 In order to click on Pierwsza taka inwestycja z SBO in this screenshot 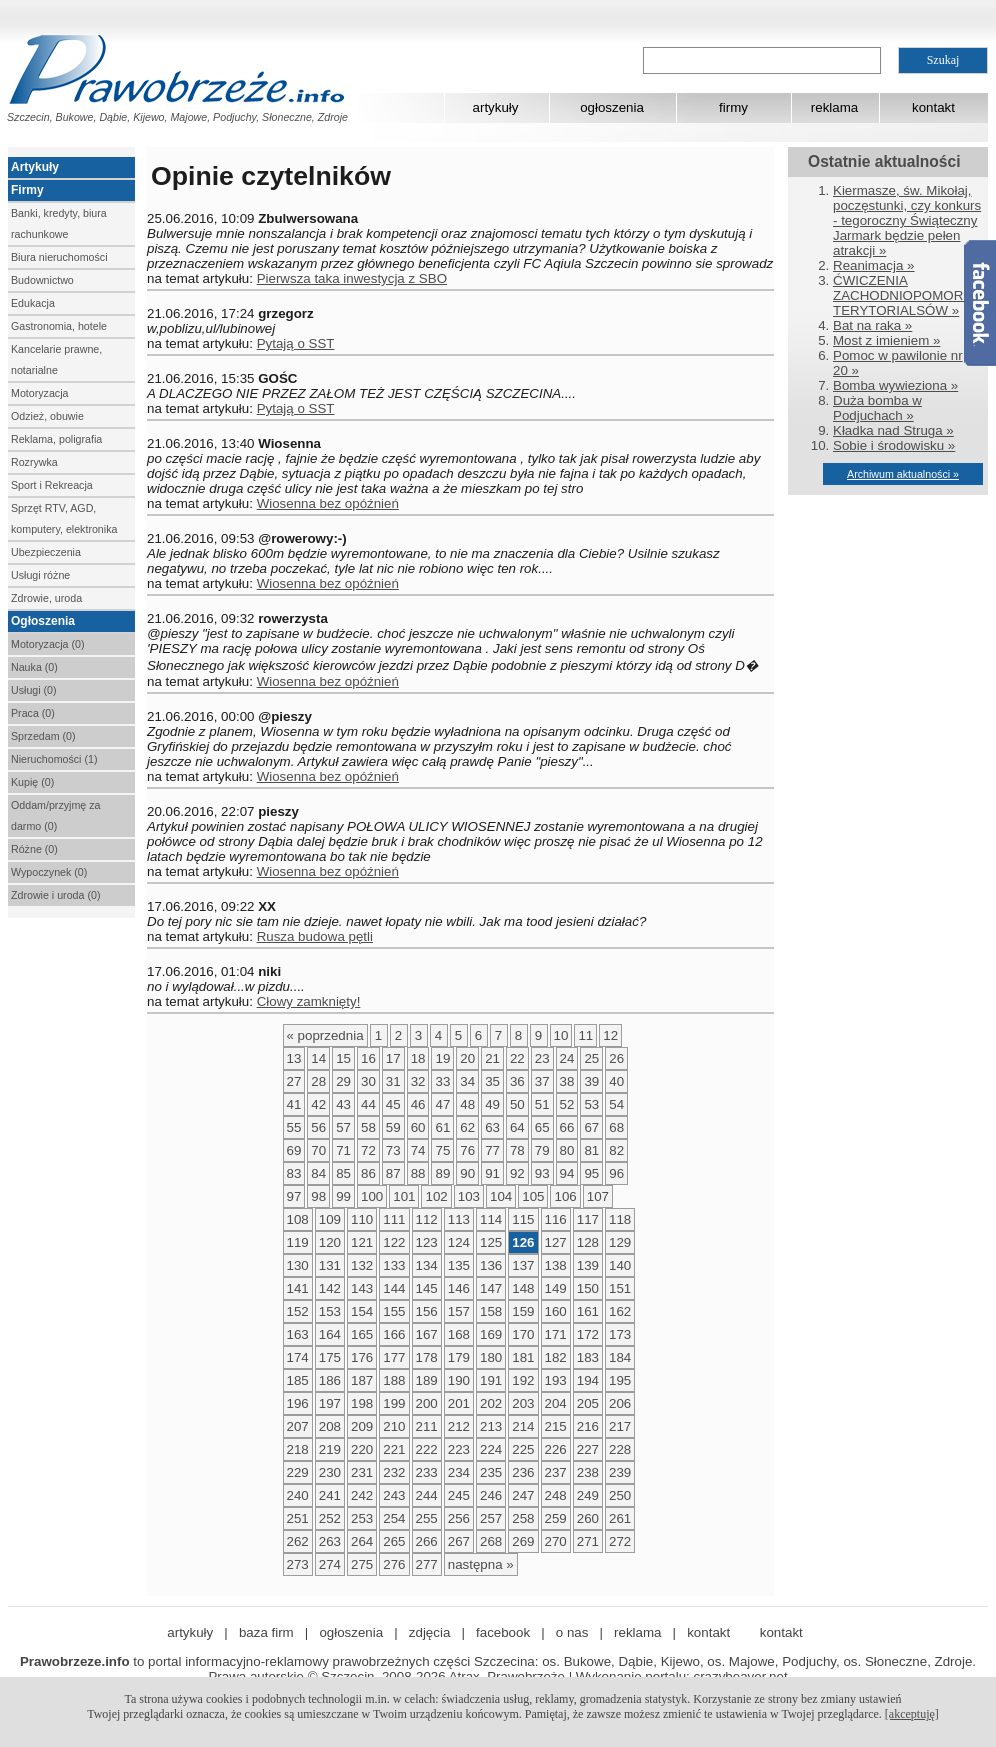, I will do `click(352, 278)`.